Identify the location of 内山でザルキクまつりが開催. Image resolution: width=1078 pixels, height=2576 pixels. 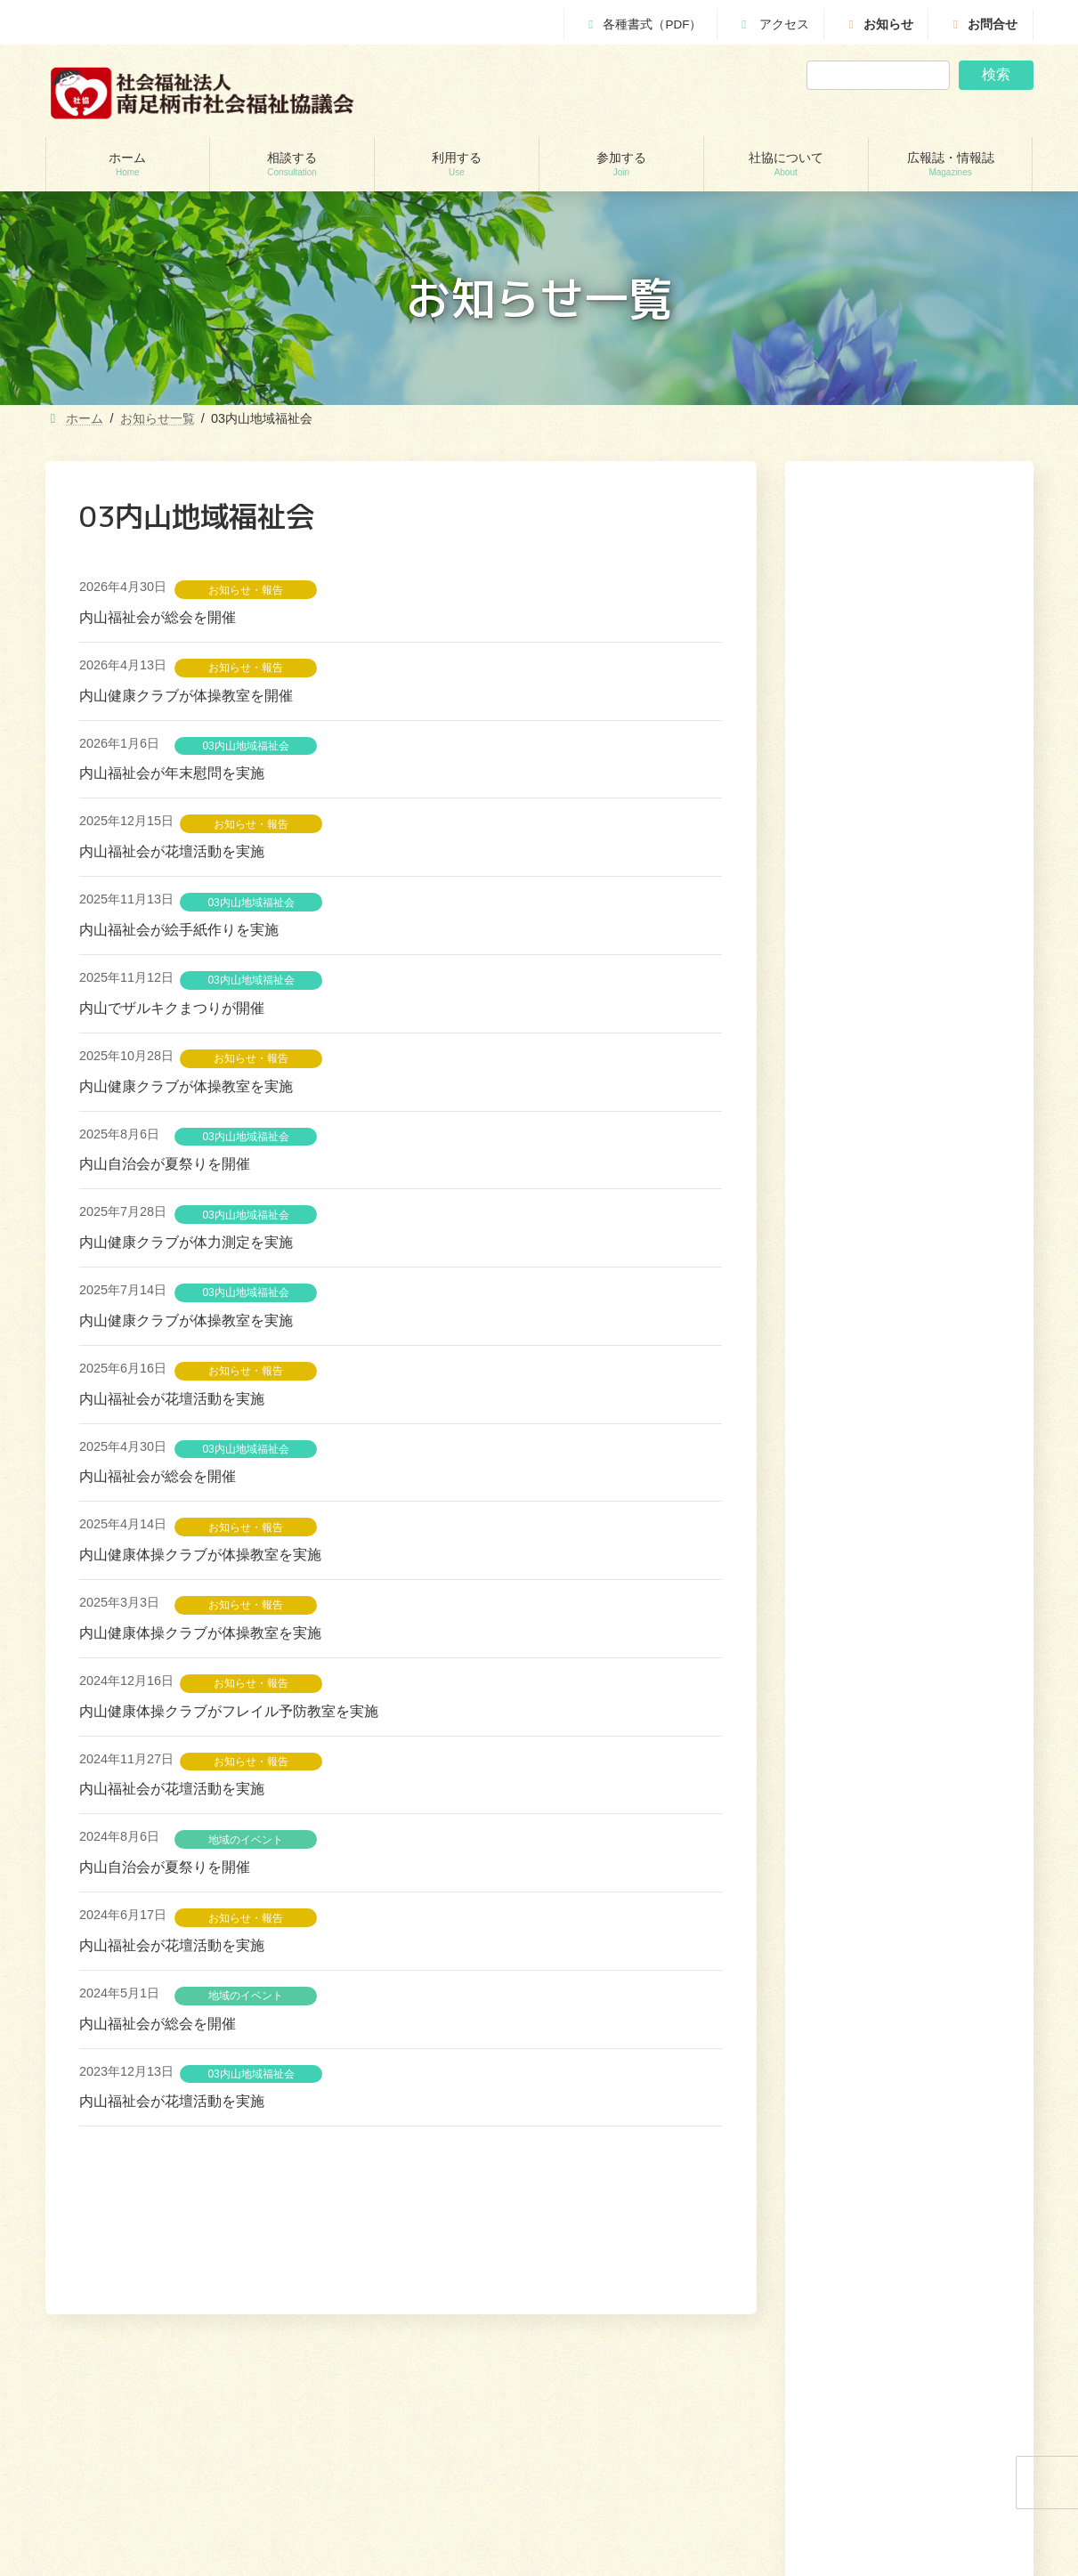
(171, 1008).